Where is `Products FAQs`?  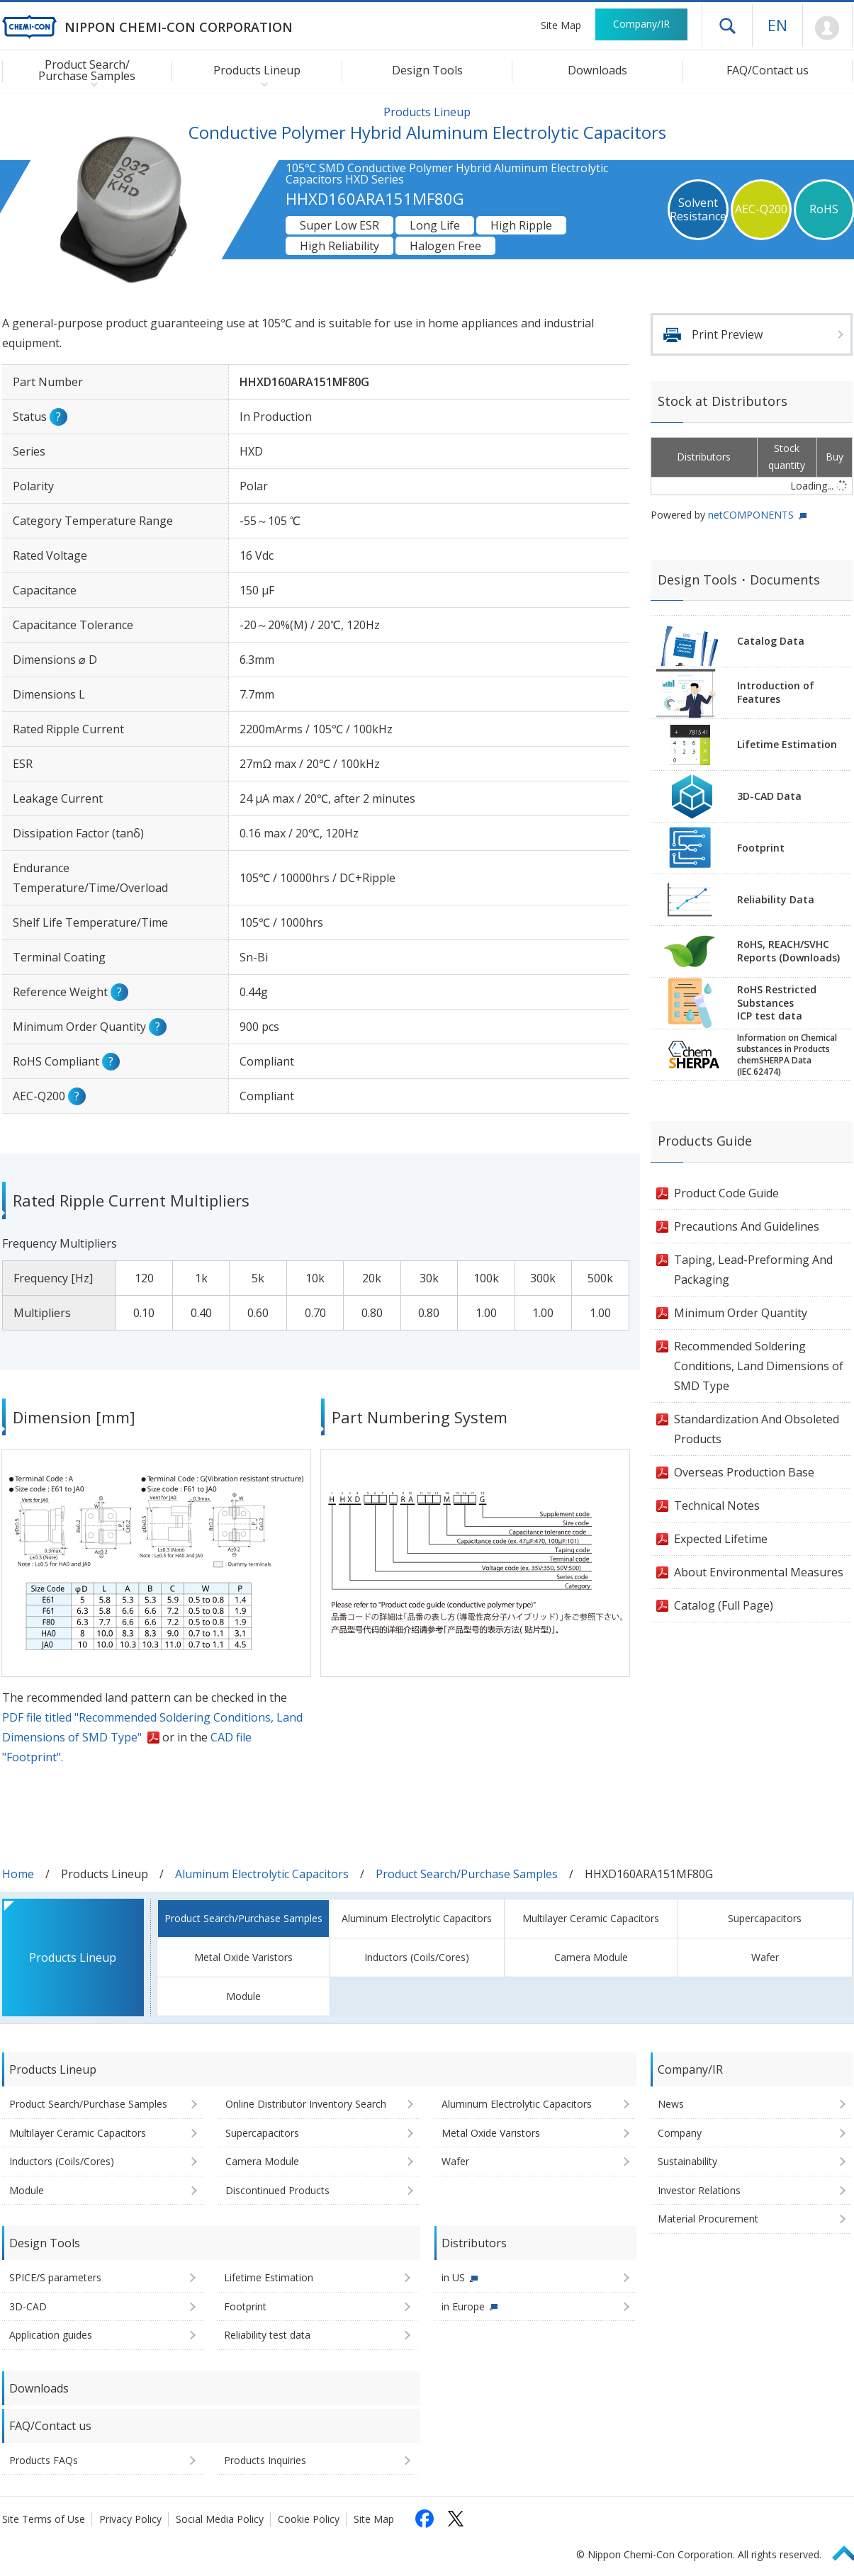 Products FAQs is located at coordinates (43, 2460).